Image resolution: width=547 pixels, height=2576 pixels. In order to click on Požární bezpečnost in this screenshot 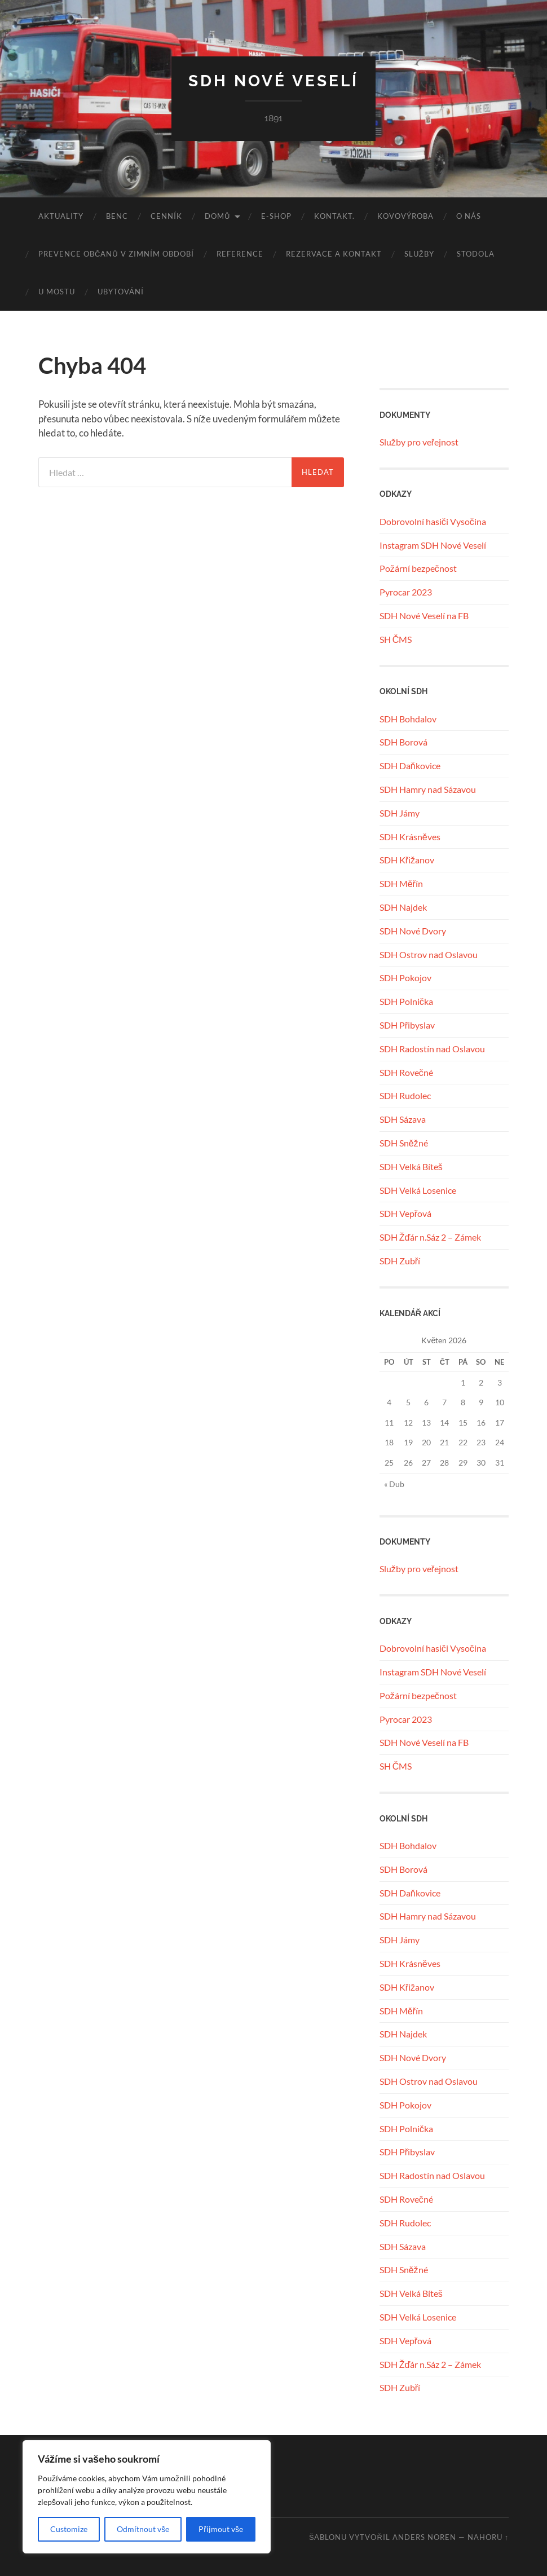, I will do `click(418, 568)`.